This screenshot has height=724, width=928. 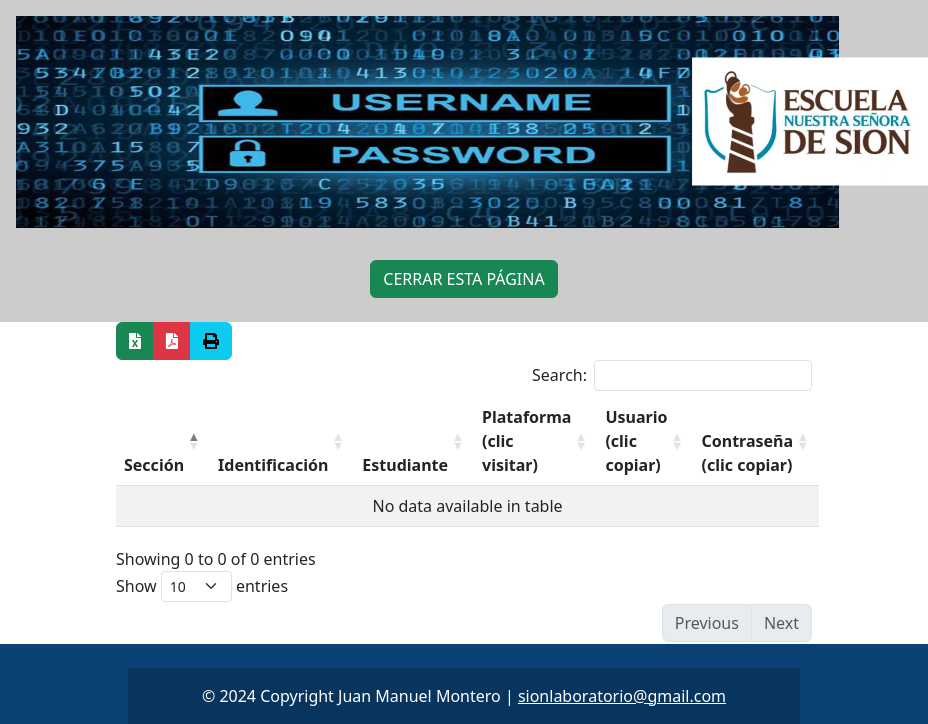 What do you see at coordinates (154, 465) in the screenshot?
I see `Sección [Sección: activate to sort column descending]` at bounding box center [154, 465].